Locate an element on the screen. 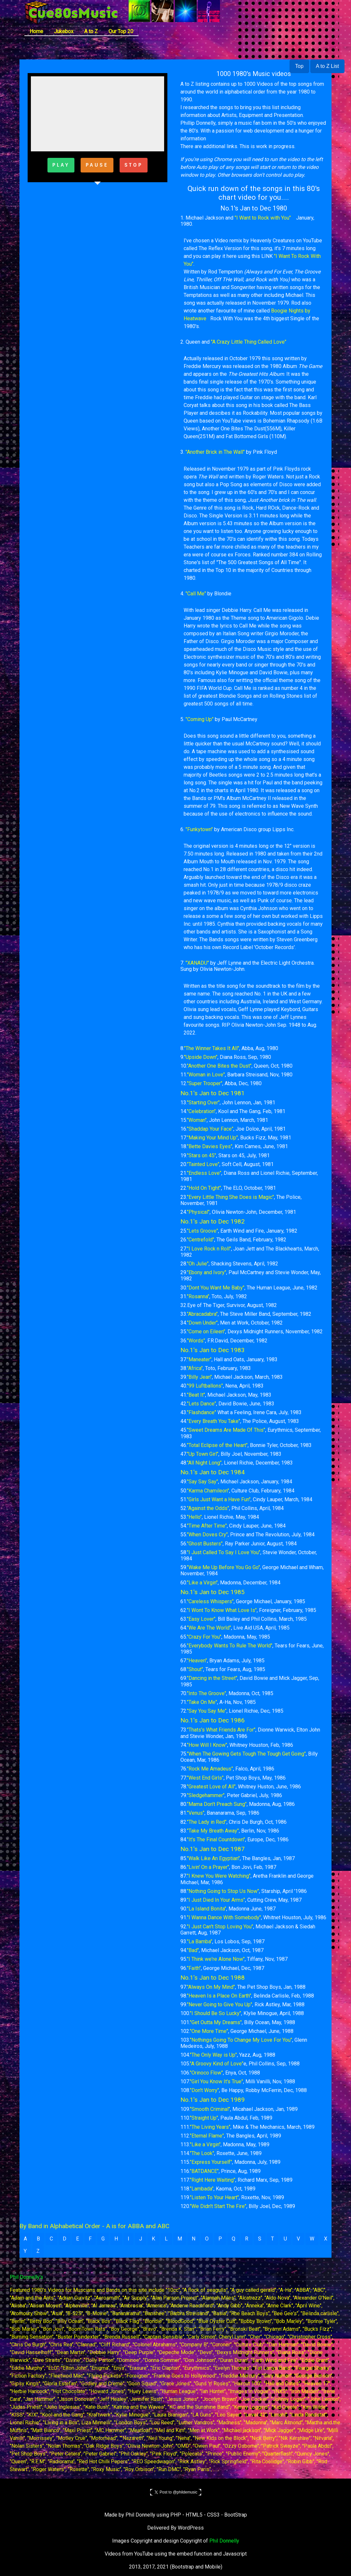 This screenshot has width=351, height=2576. "When The Gowing Gets Tough The Tough Get Going" is located at coordinates (246, 1754).